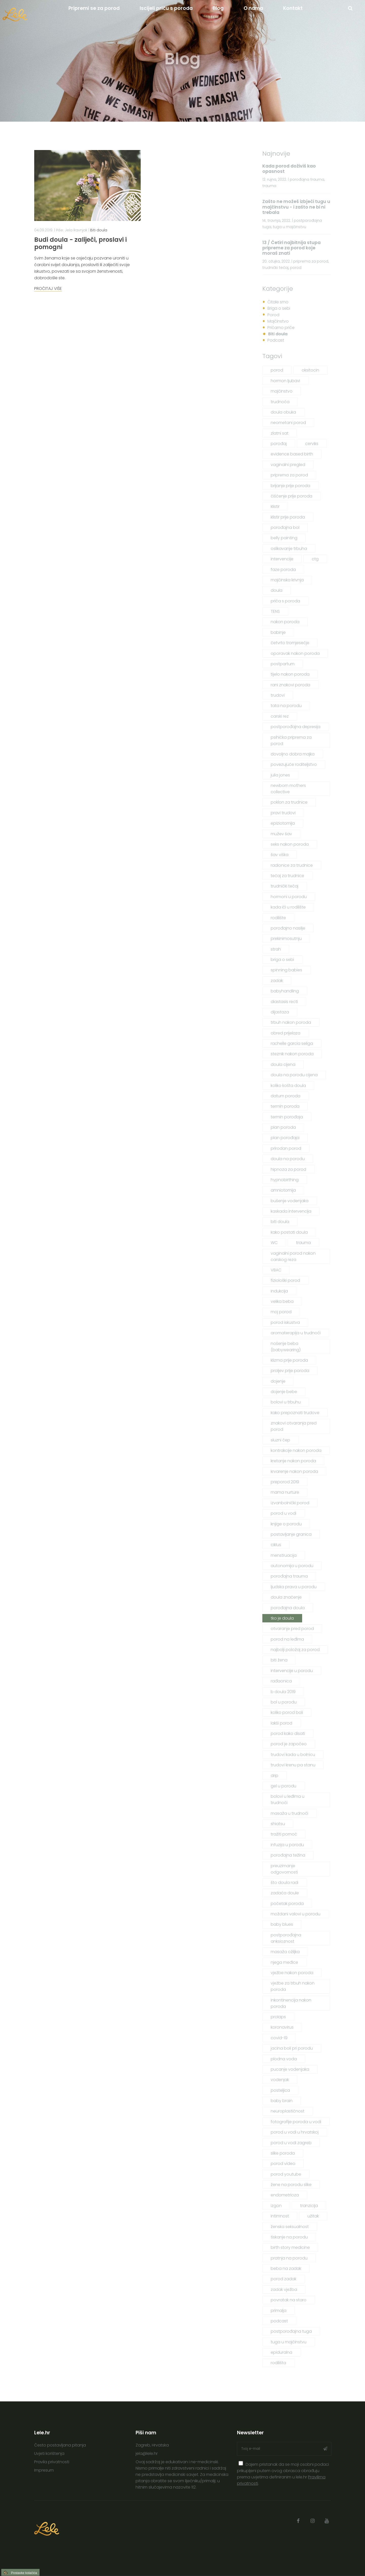 Image resolution: width=365 pixels, height=2576 pixels. Describe the element at coordinates (282, 559) in the screenshot. I see `intervencije` at that location.